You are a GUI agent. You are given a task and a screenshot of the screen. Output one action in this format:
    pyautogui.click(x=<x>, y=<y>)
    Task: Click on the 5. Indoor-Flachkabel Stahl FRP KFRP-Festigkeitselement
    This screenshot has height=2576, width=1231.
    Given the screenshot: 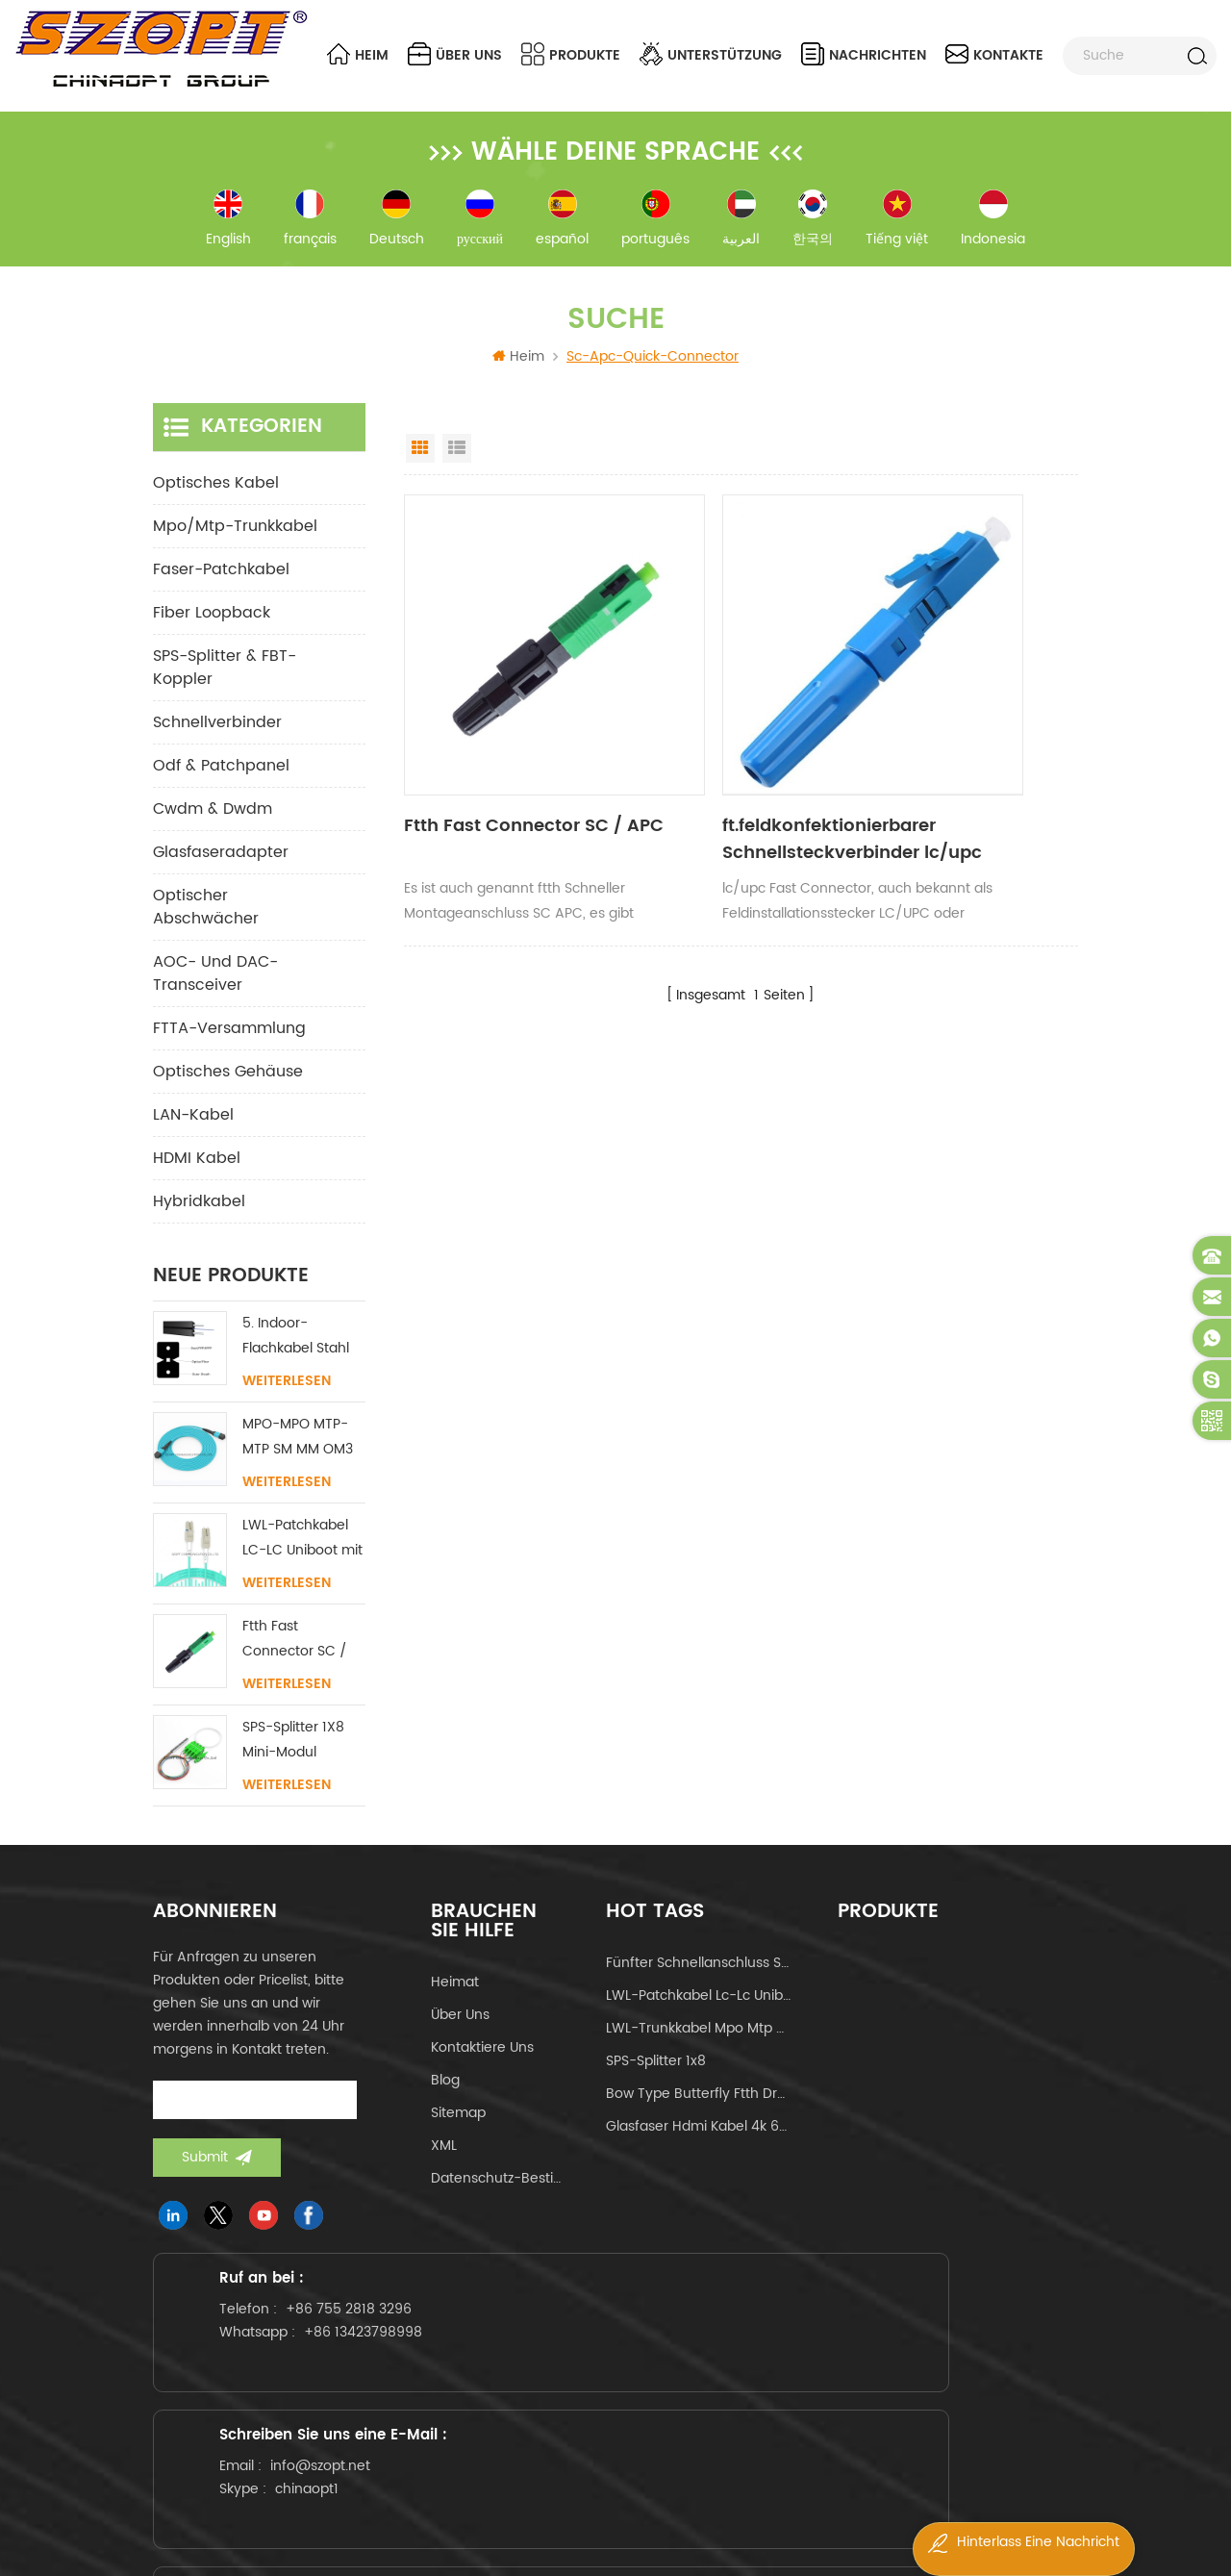 What is the action you would take?
    pyautogui.click(x=303, y=1352)
    